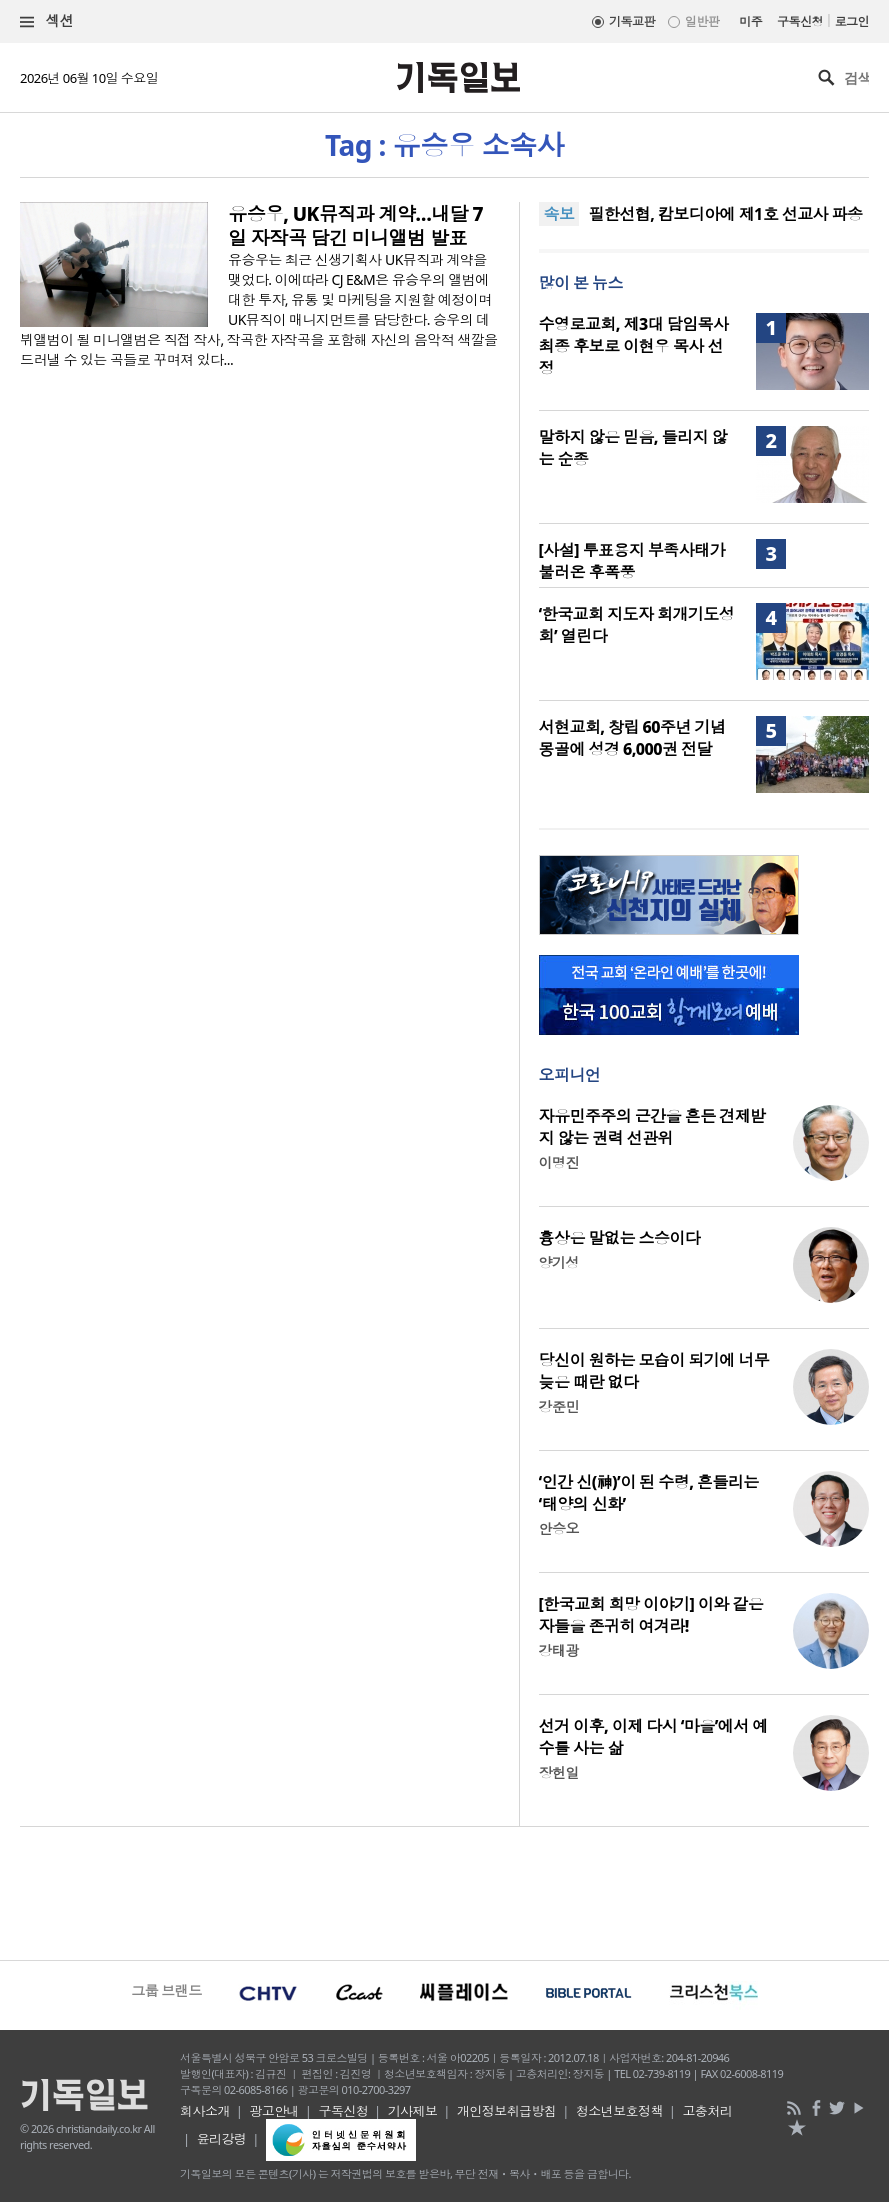  I want to click on 이명진, so click(559, 1162).